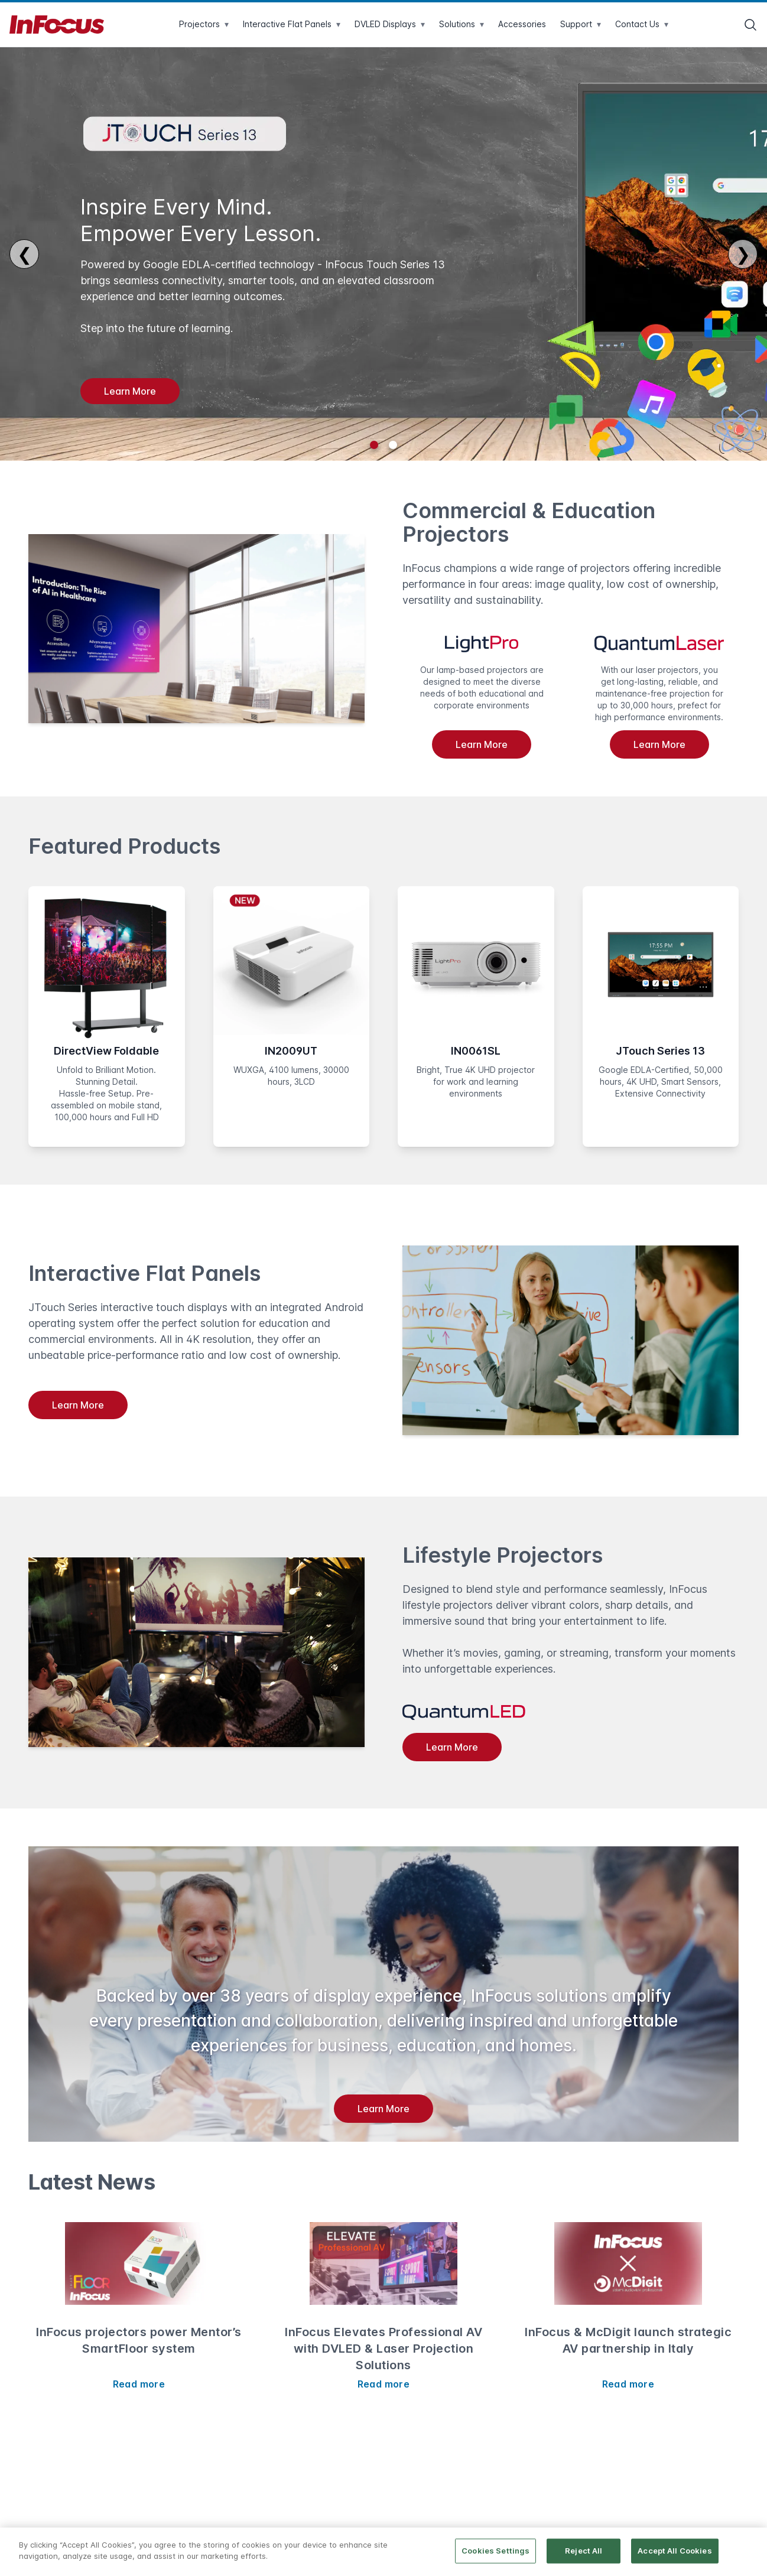 The height and width of the screenshot is (2576, 767). What do you see at coordinates (583, 2550) in the screenshot?
I see `Reject All` at bounding box center [583, 2550].